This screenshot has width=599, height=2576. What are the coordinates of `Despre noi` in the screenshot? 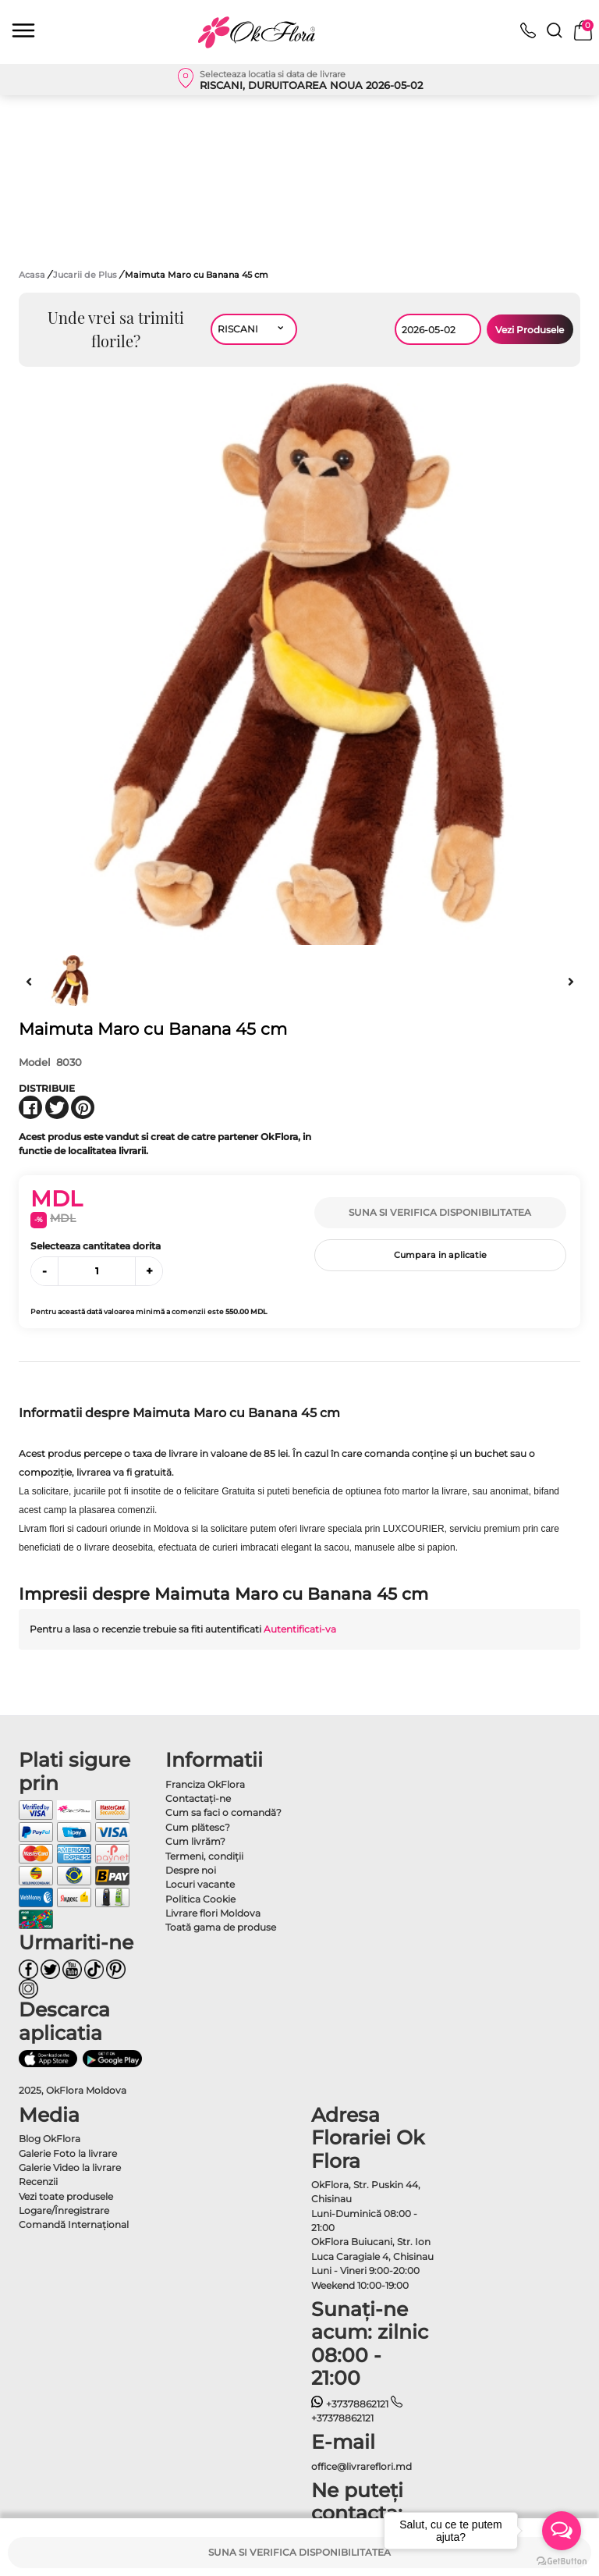 It's located at (190, 1870).